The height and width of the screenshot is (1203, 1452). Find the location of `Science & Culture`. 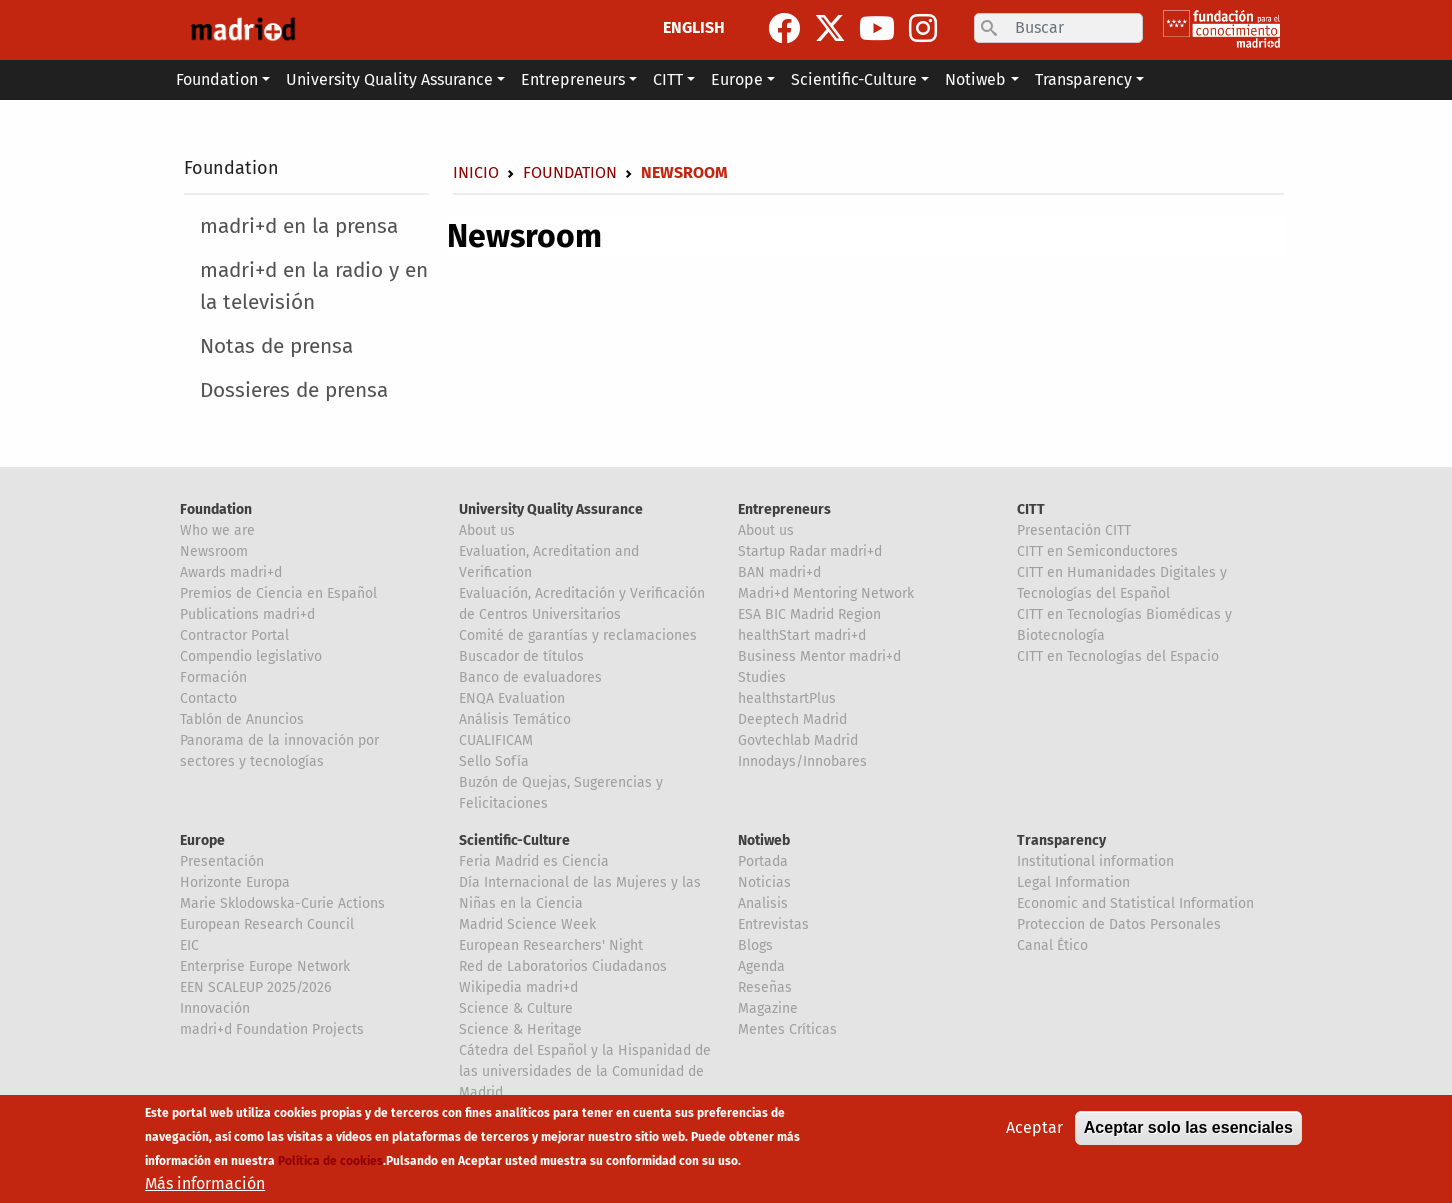

Science & Culture is located at coordinates (516, 1008).